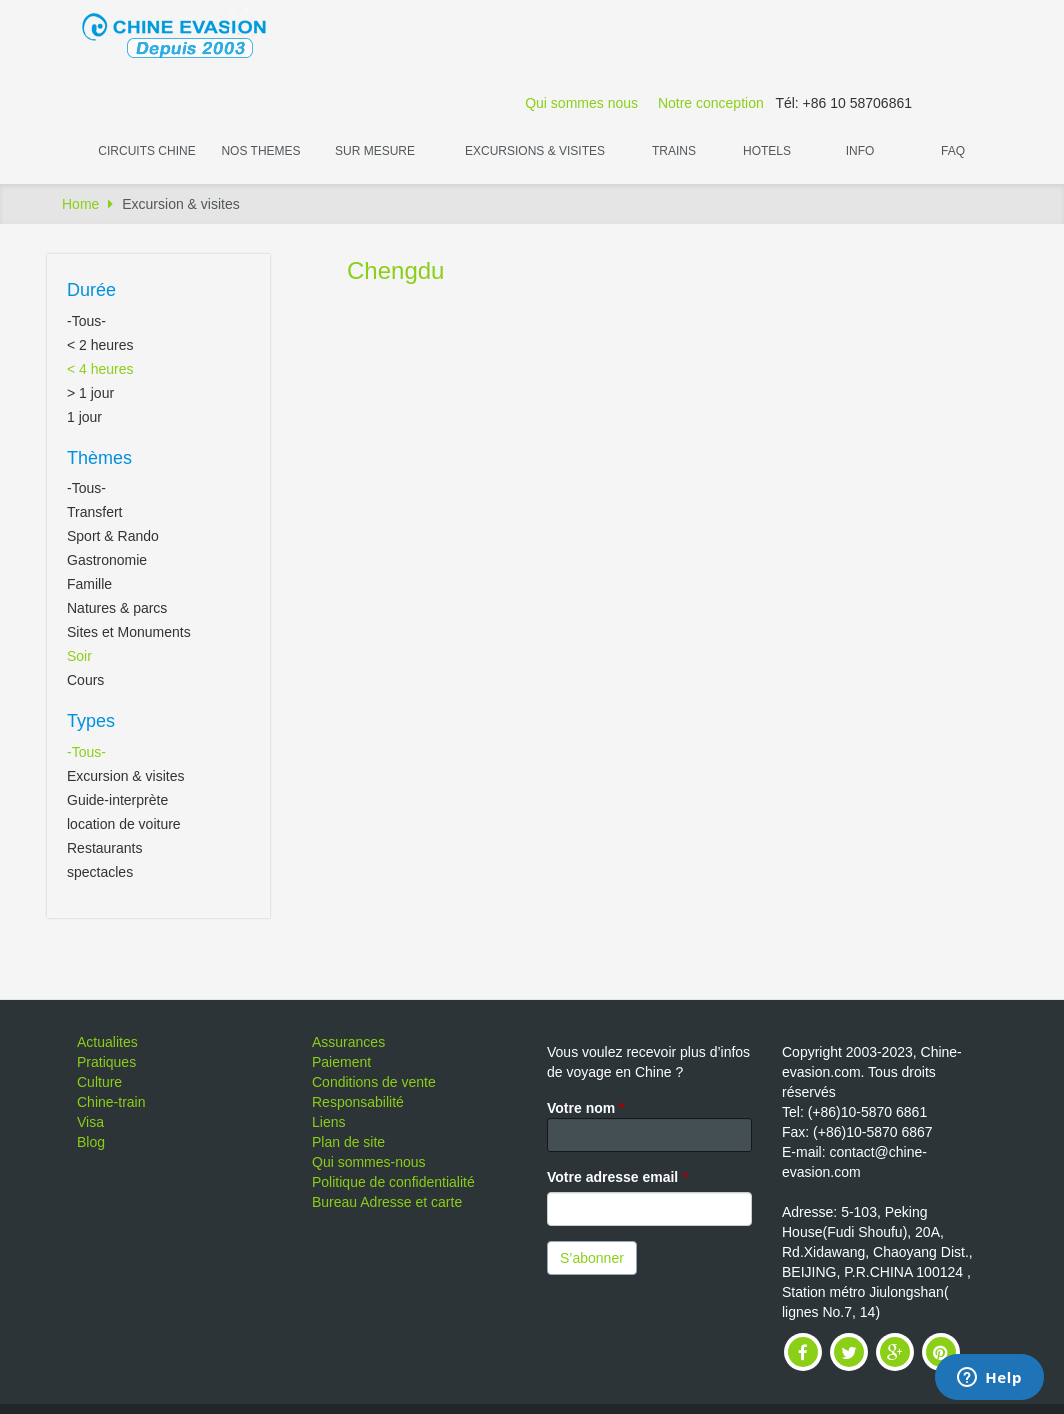 Image resolution: width=1064 pixels, height=1414 pixels. Describe the element at coordinates (260, 151) in the screenshot. I see `Nos themes` at that location.